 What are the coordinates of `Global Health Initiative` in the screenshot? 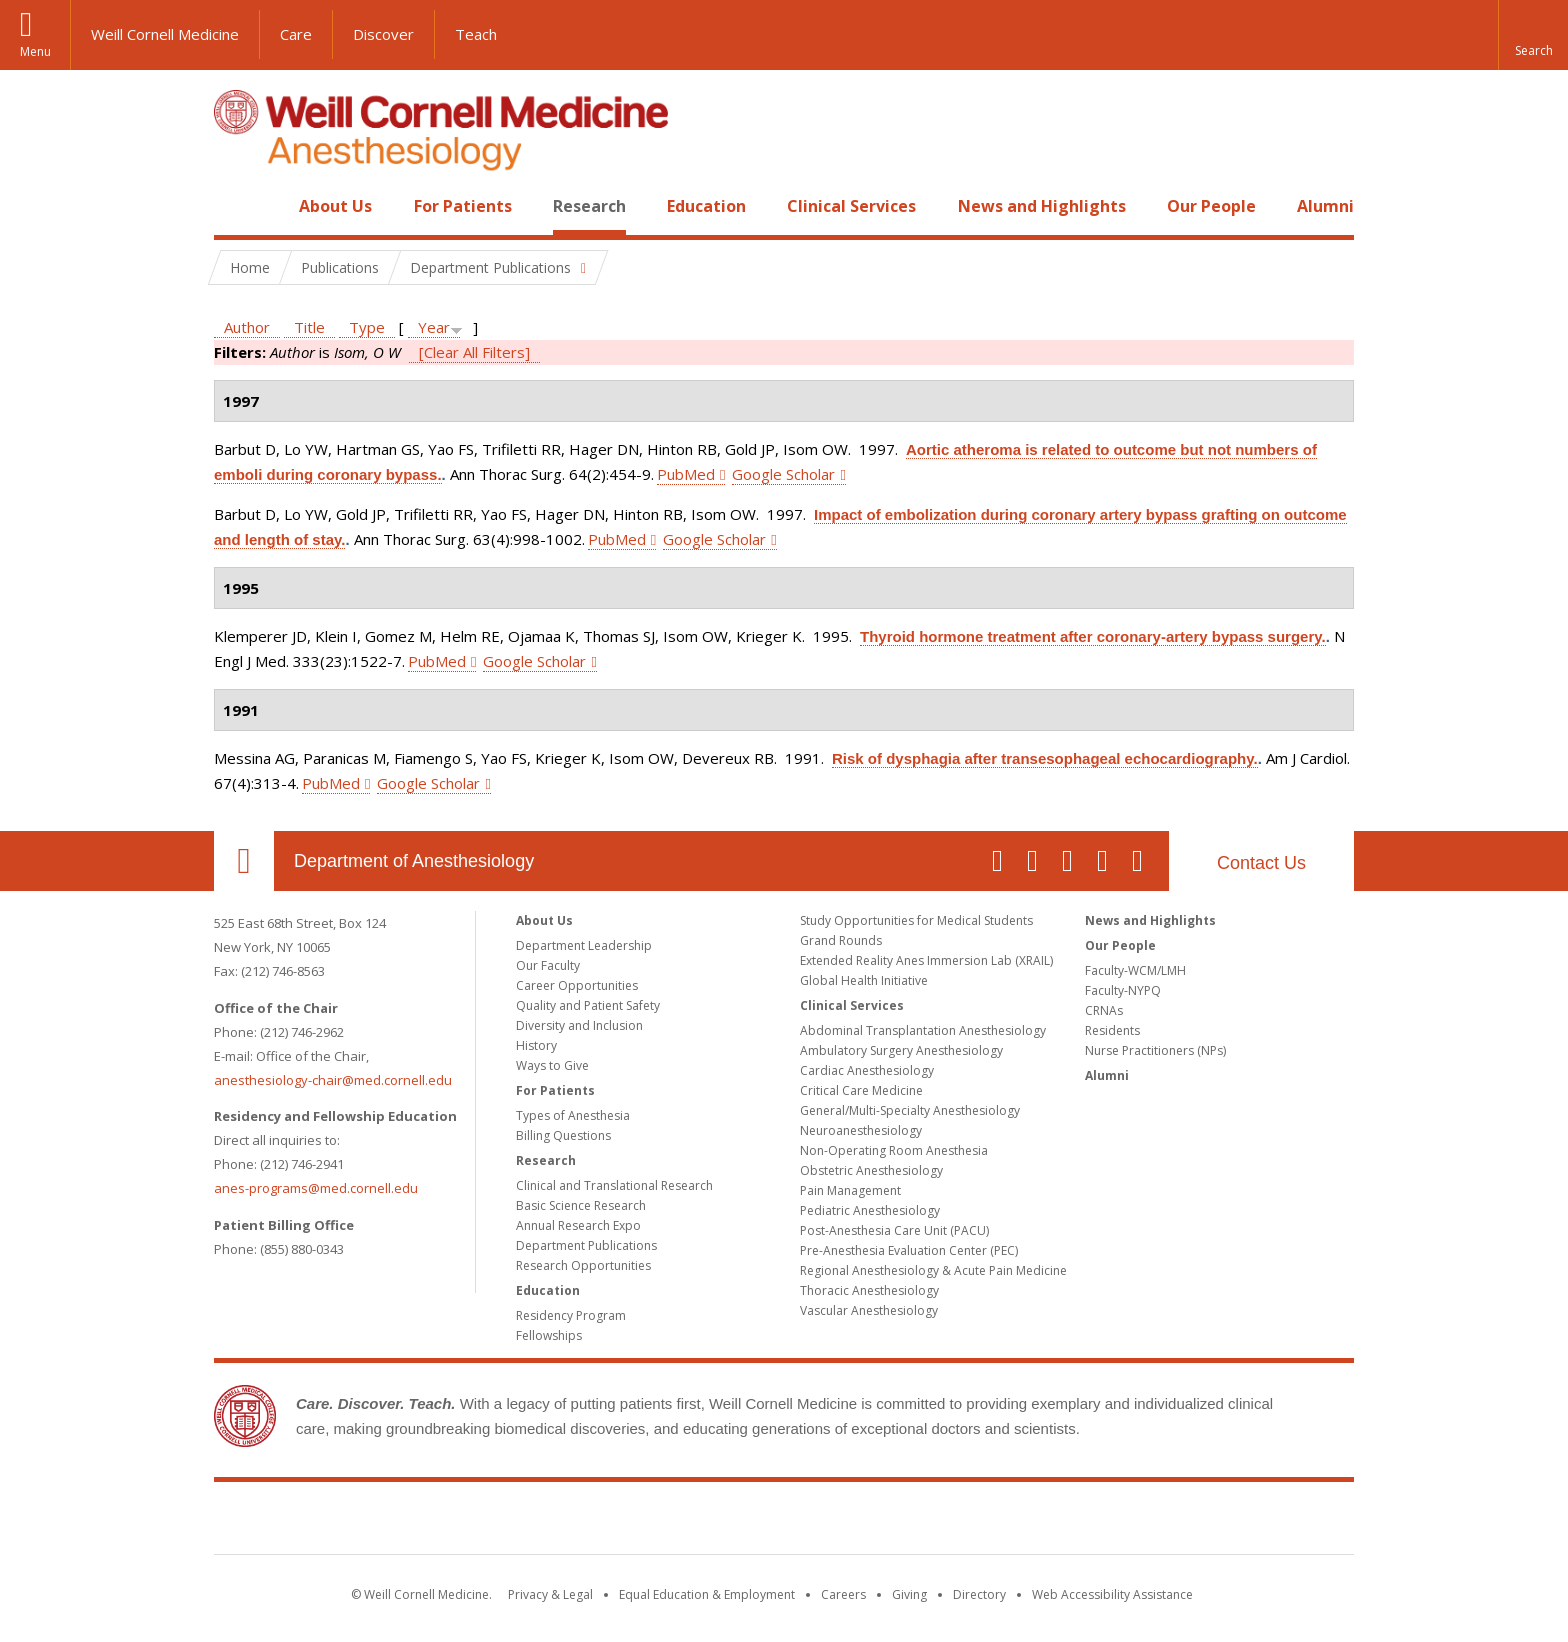 It's located at (864, 980).